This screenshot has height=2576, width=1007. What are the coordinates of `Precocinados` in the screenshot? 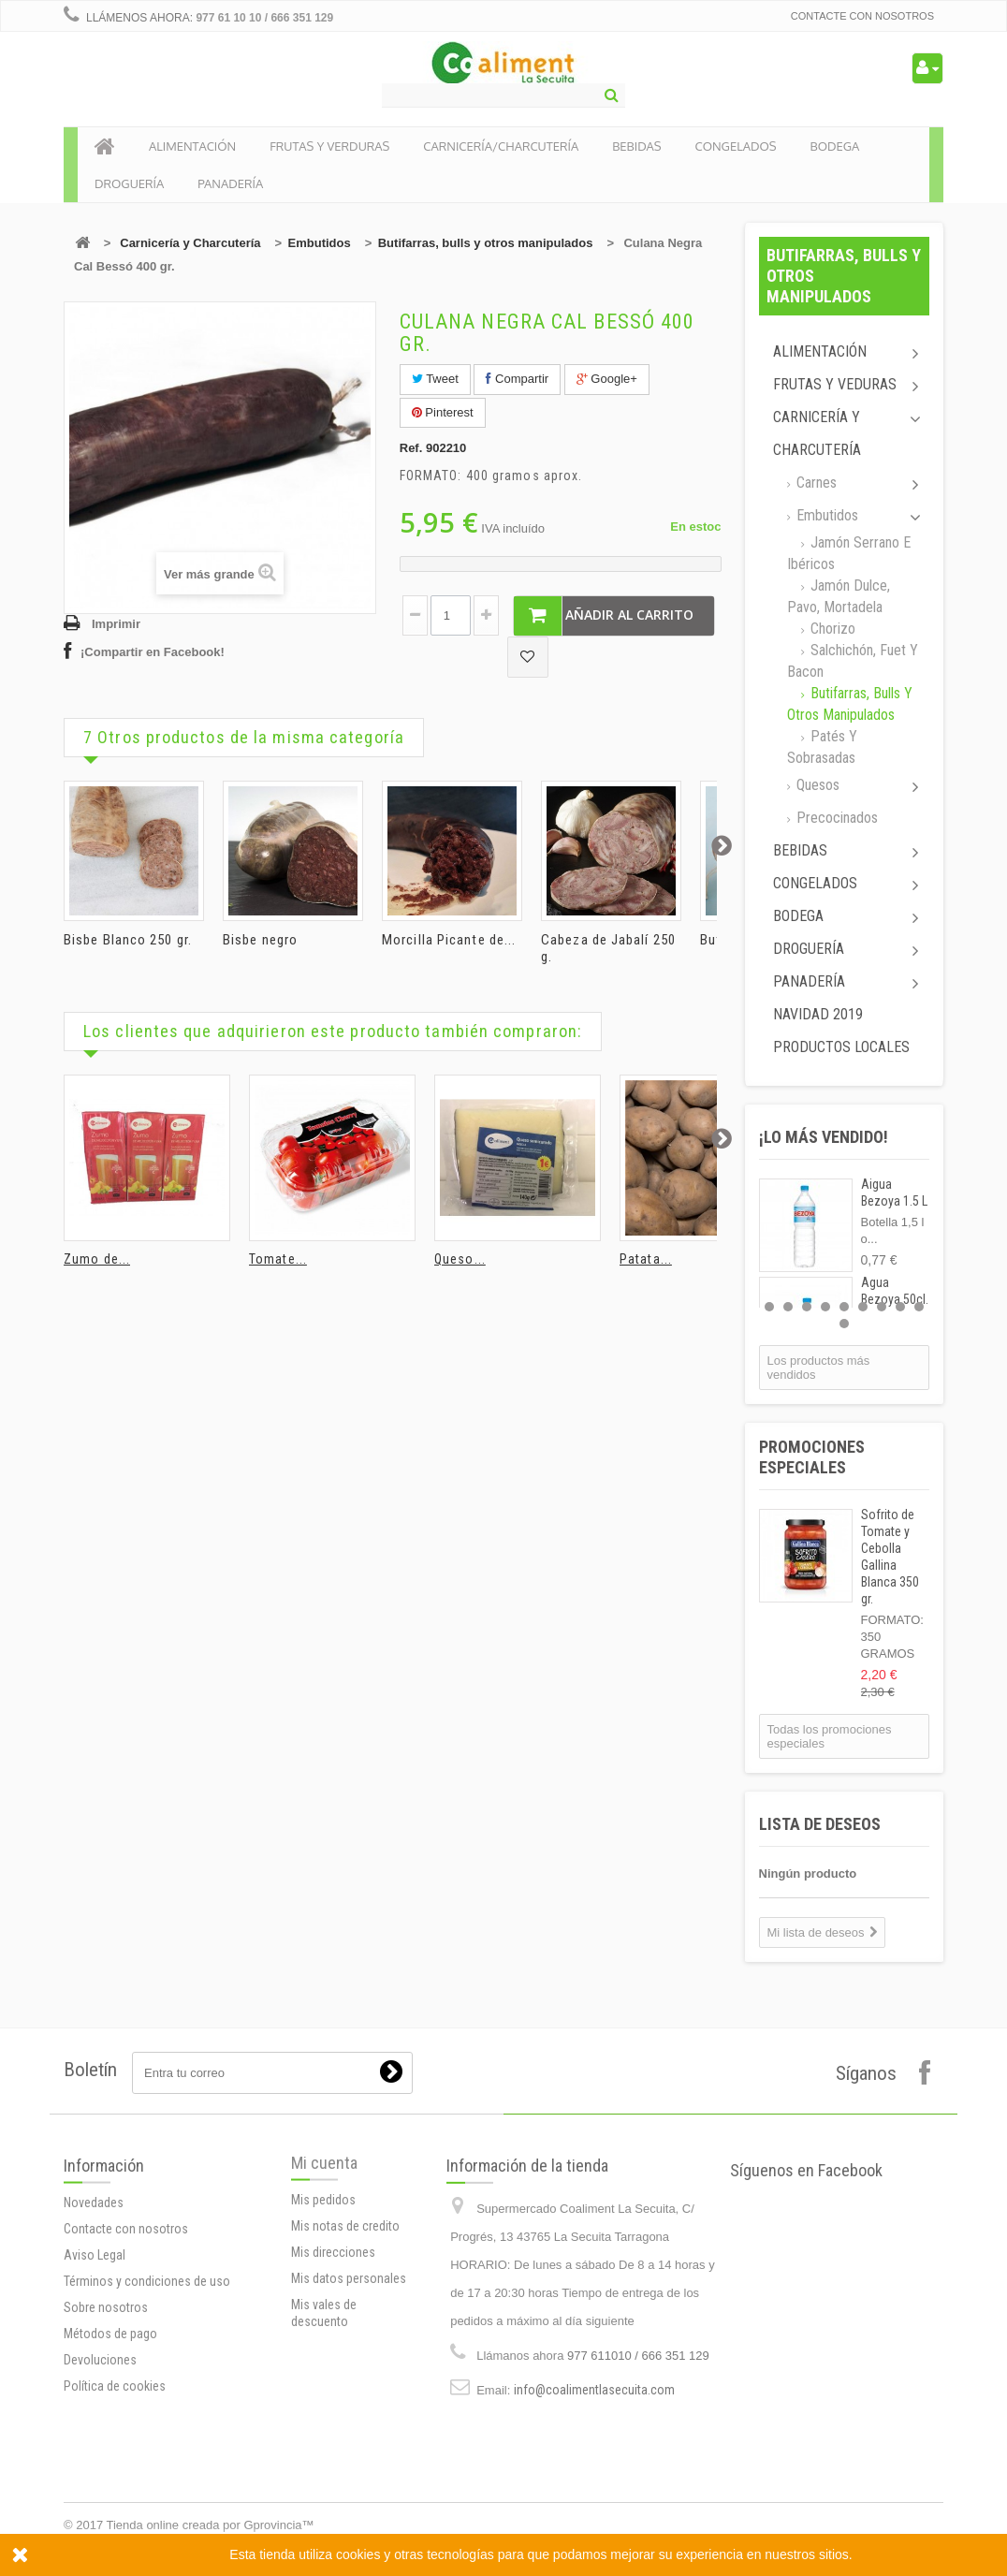 It's located at (835, 818).